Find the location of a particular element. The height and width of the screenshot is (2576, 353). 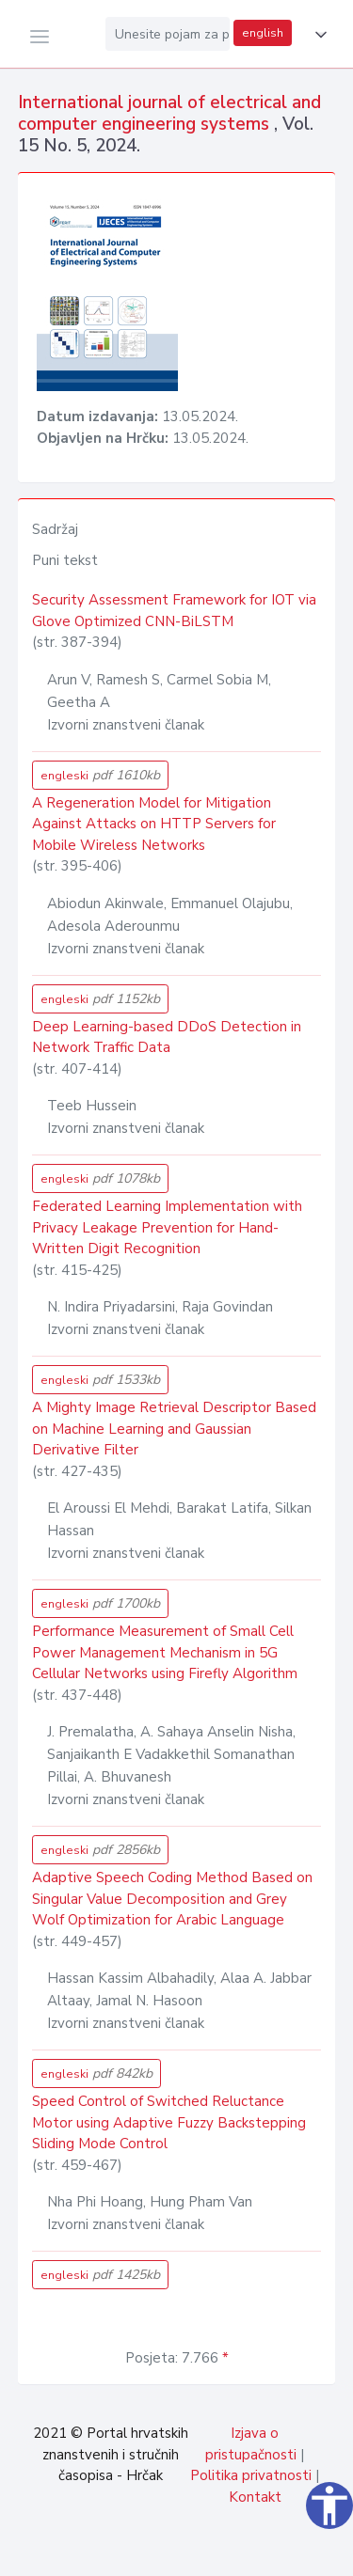

Kontakt is located at coordinates (255, 2497).